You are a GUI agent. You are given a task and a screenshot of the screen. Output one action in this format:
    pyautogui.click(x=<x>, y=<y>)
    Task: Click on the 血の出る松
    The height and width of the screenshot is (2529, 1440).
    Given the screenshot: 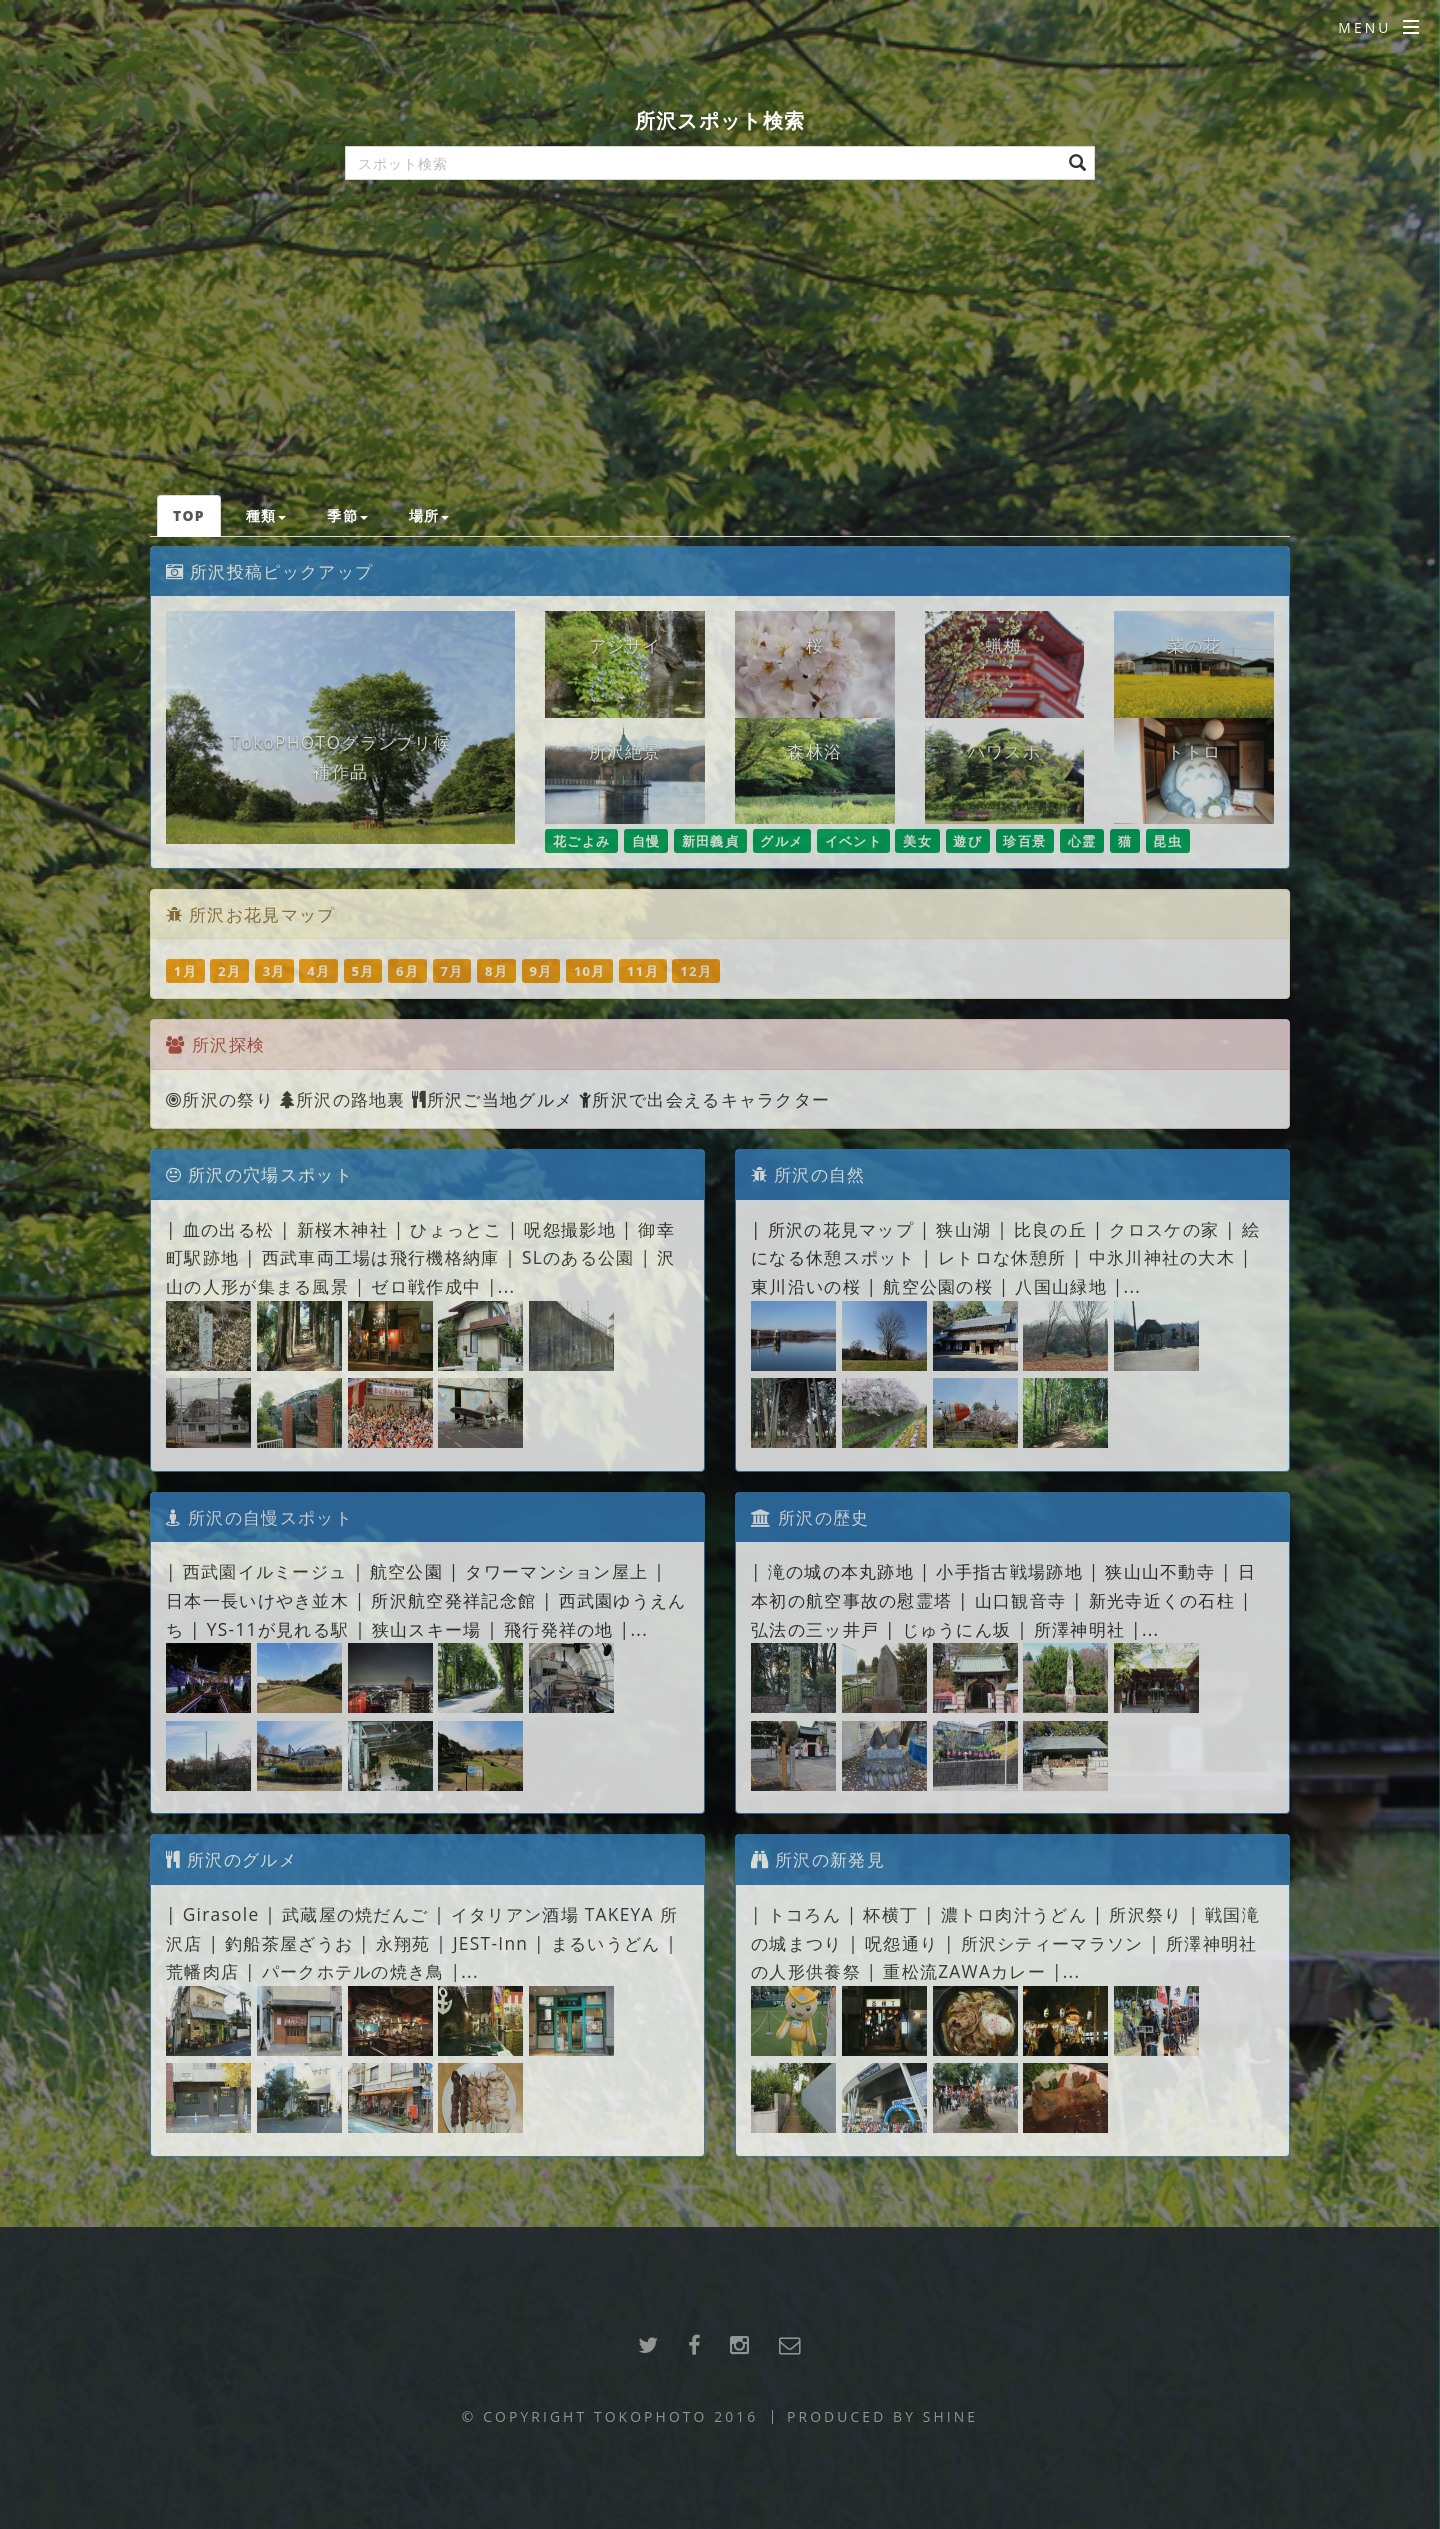 What is the action you would take?
    pyautogui.click(x=229, y=1229)
    